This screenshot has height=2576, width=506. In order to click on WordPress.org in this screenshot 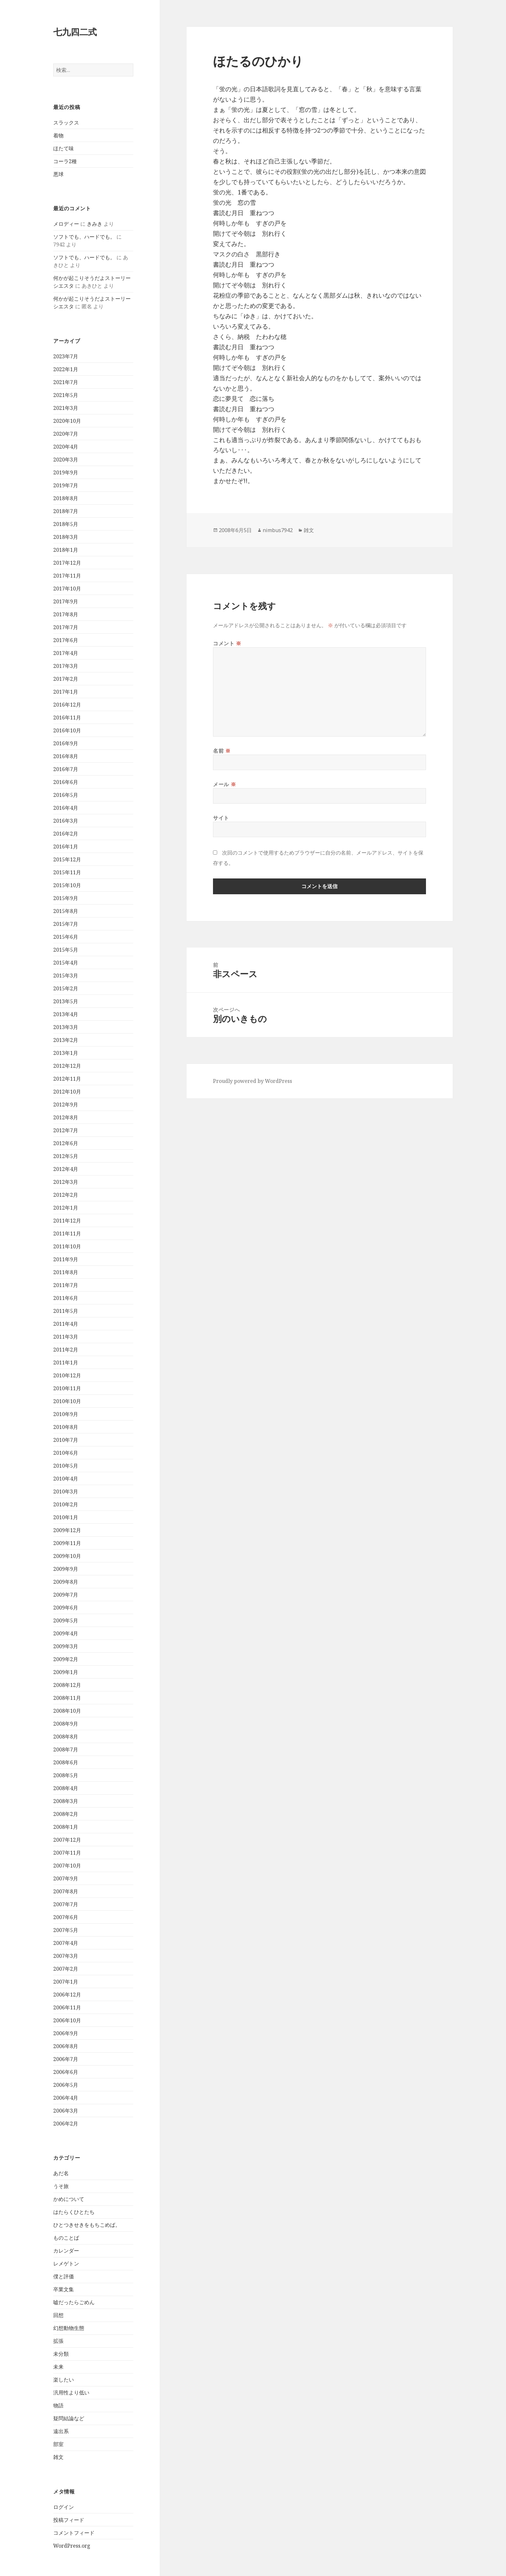, I will do `click(71, 2545)`.